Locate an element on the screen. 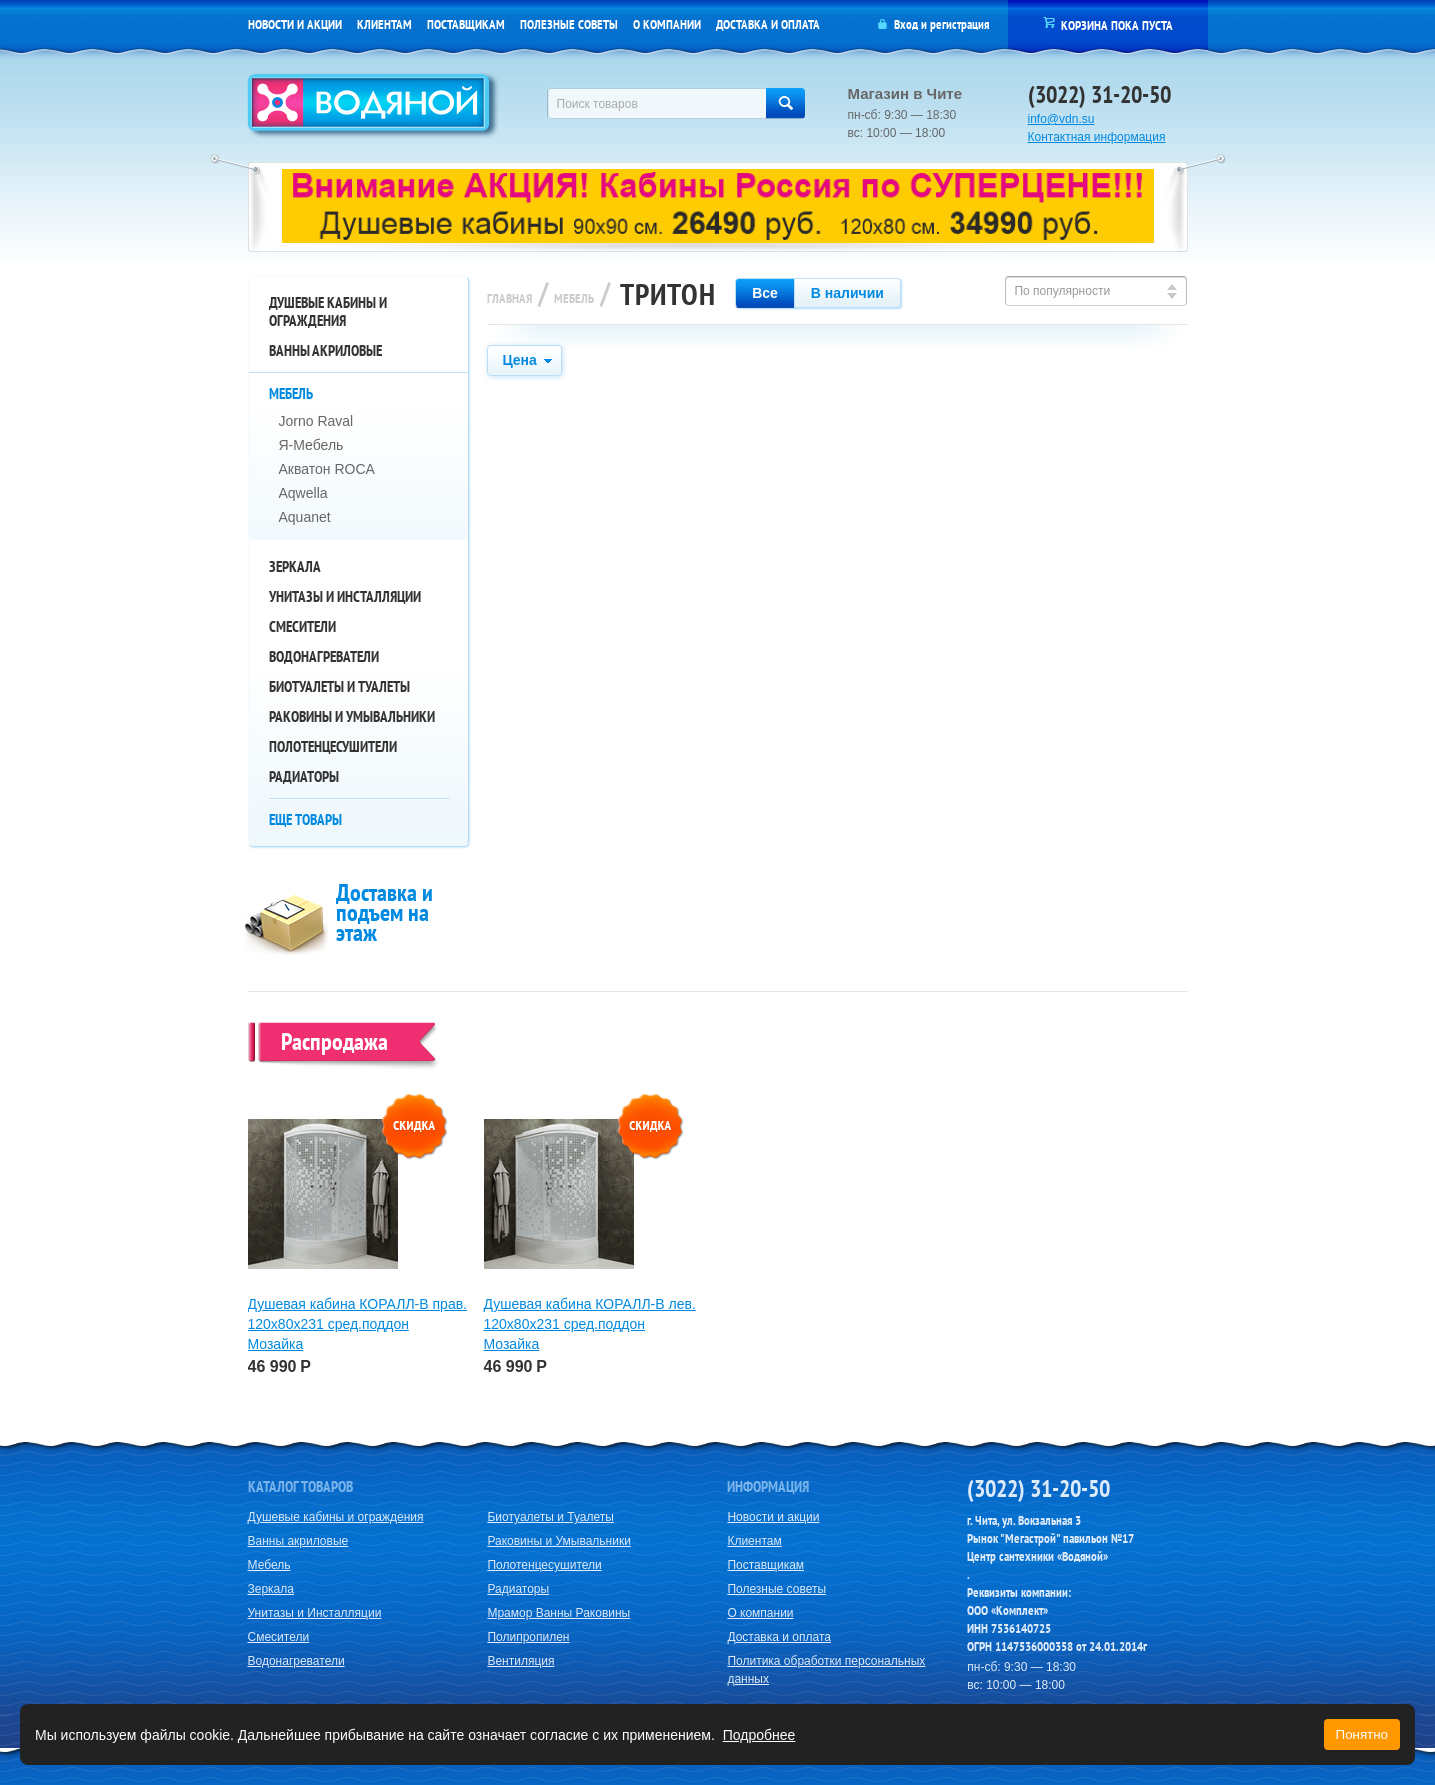 The height and width of the screenshot is (1785, 1435). Доставка и оплата is located at coordinates (768, 24).